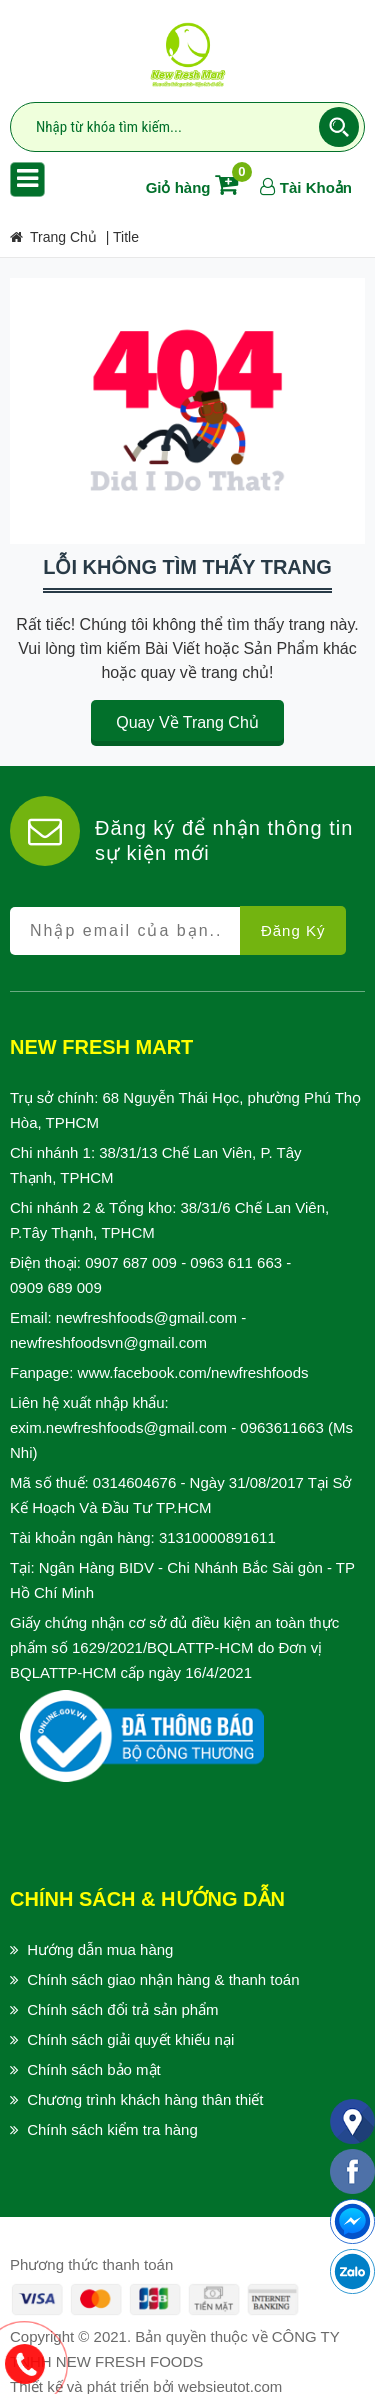 The image size is (375, 2394). What do you see at coordinates (122, 2009) in the screenshot?
I see `Chính sách đổi trả sản phẩm` at bounding box center [122, 2009].